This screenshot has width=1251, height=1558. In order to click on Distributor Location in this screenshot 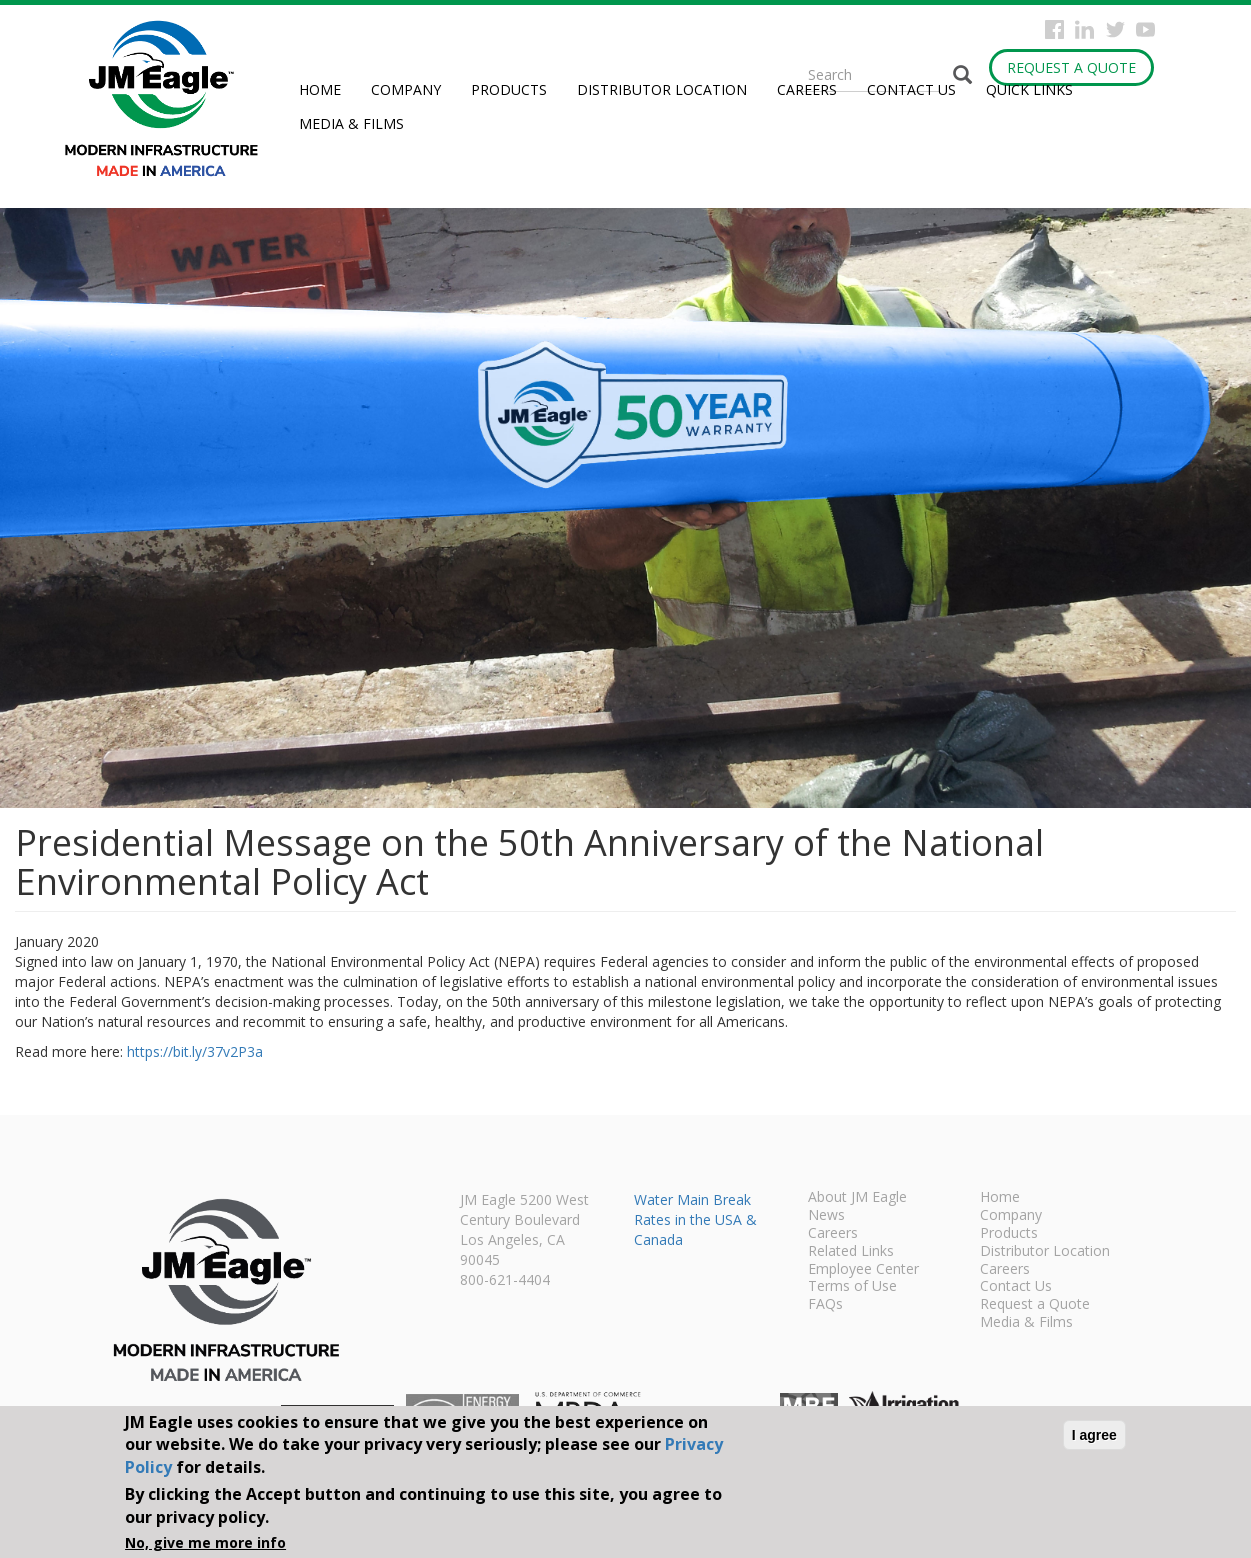, I will do `click(662, 89)`.